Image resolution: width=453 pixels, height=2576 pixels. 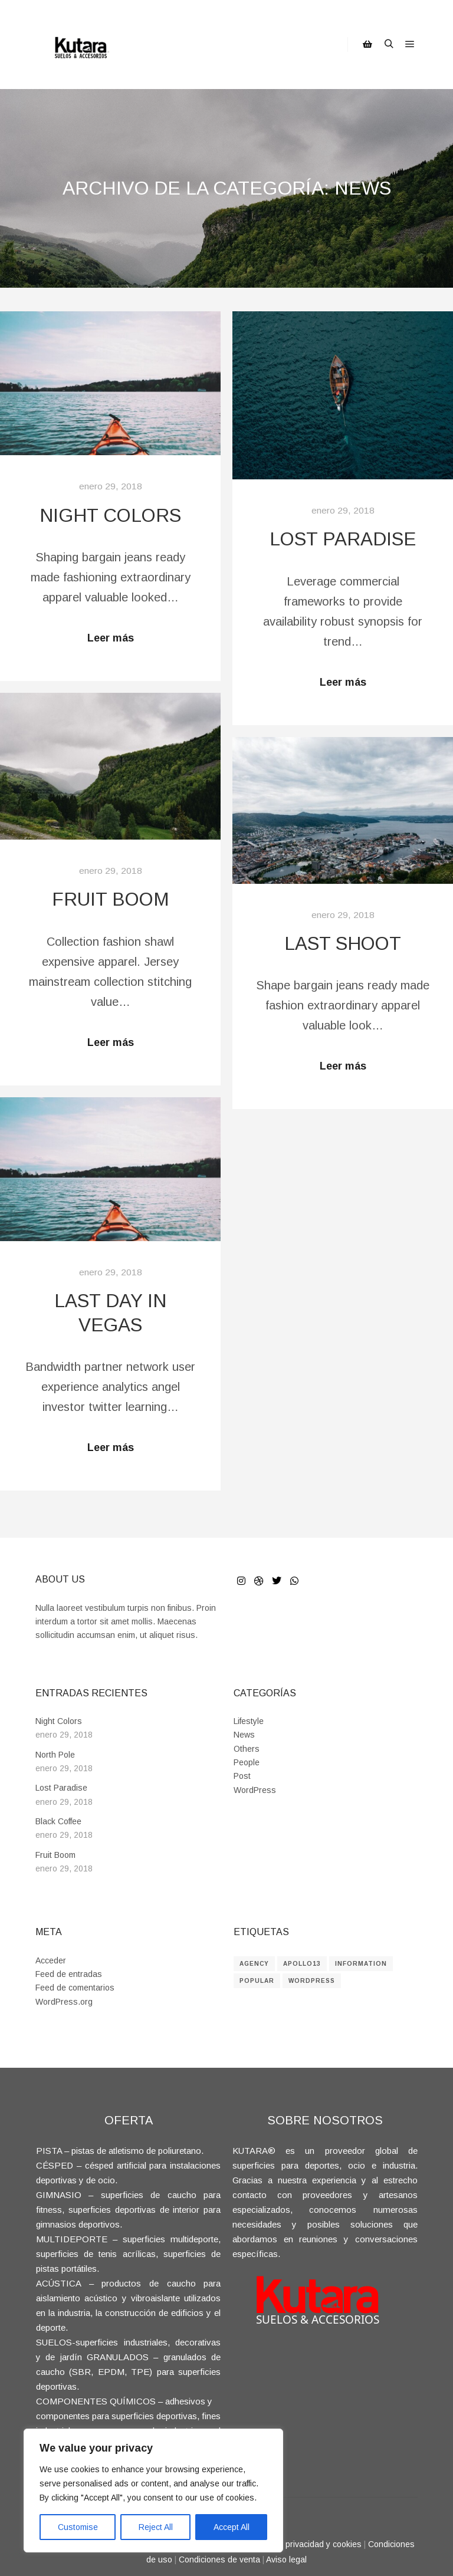 I want to click on Leer más, so click(x=110, y=638).